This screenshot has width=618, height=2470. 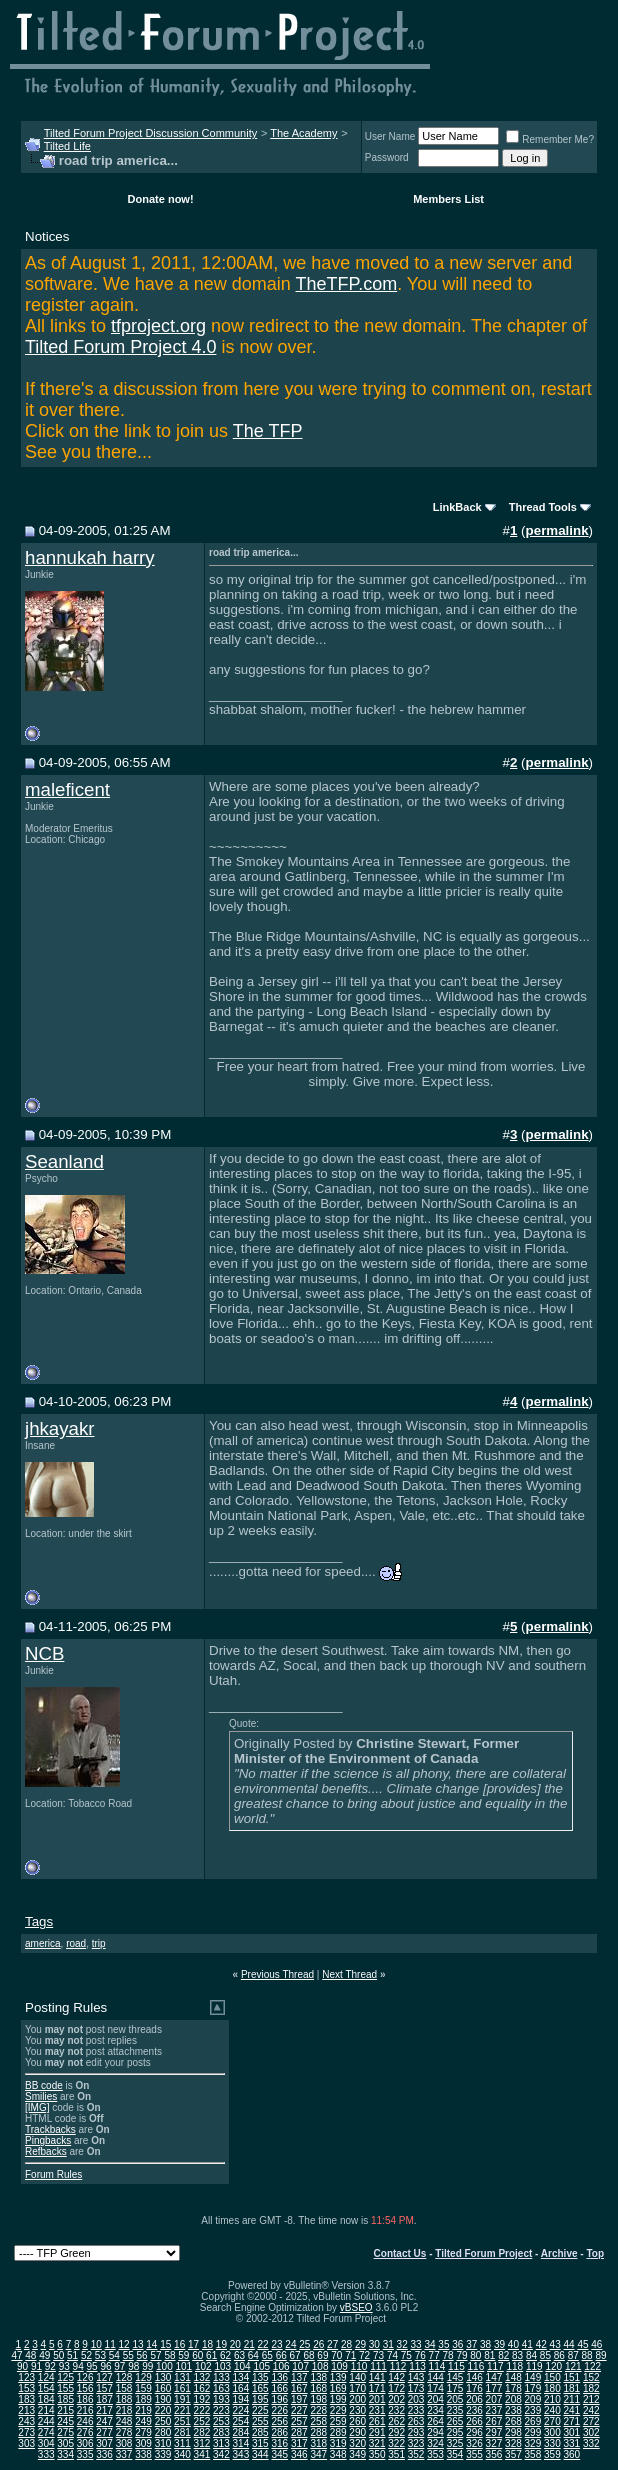 What do you see at coordinates (318, 2432) in the screenshot?
I see `288` at bounding box center [318, 2432].